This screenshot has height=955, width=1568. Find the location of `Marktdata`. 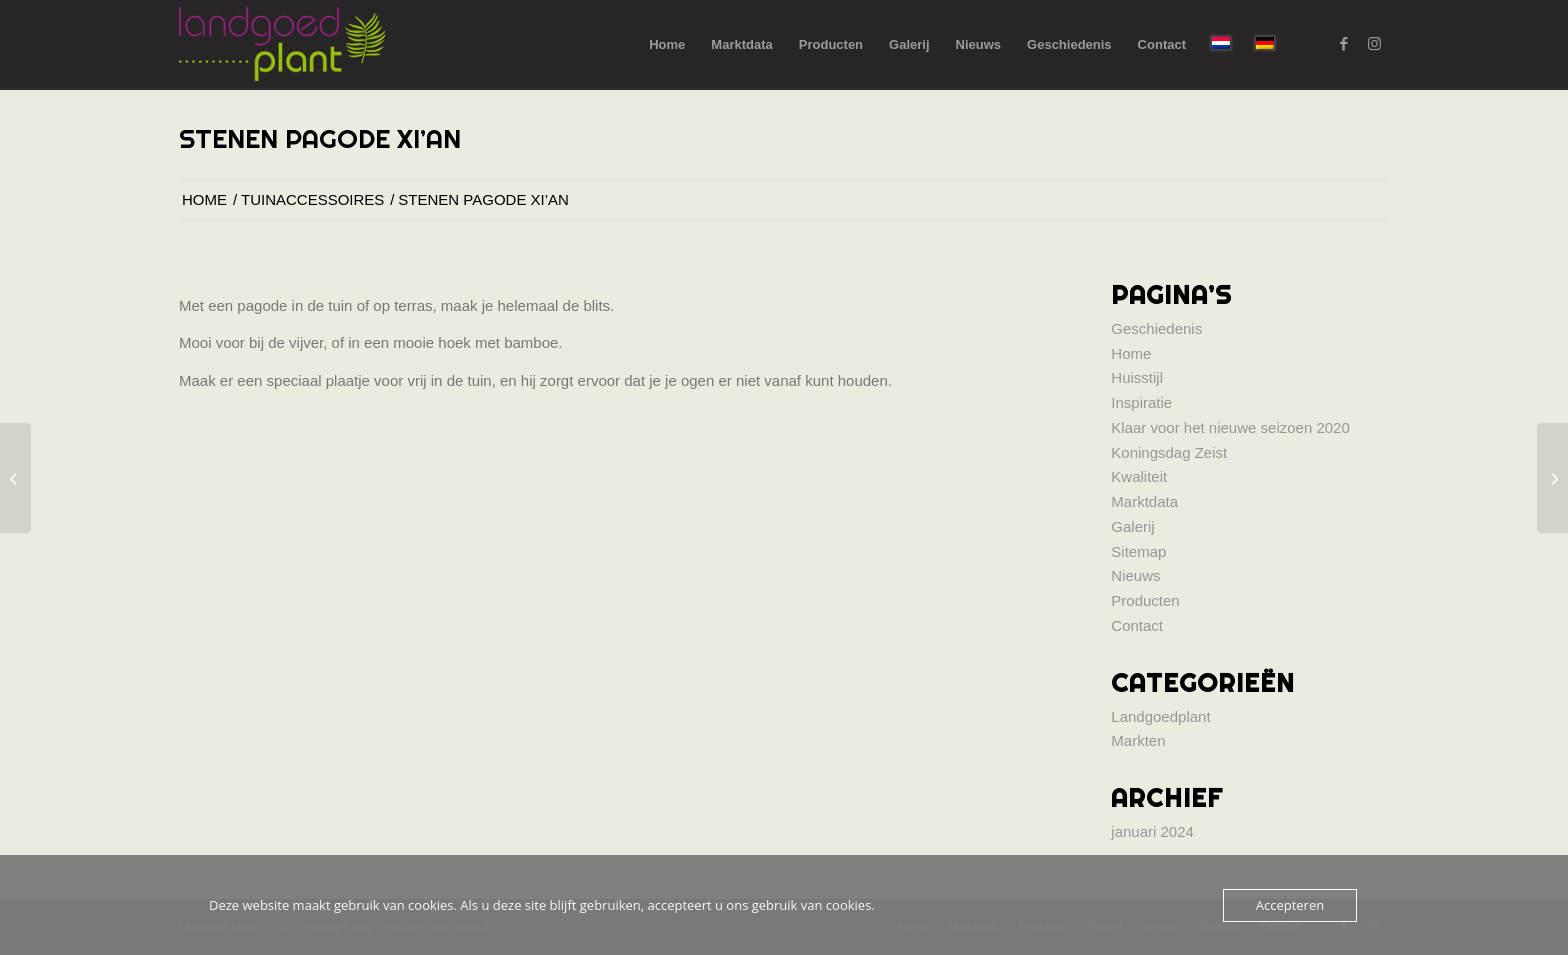

Marktdata is located at coordinates (1144, 501).